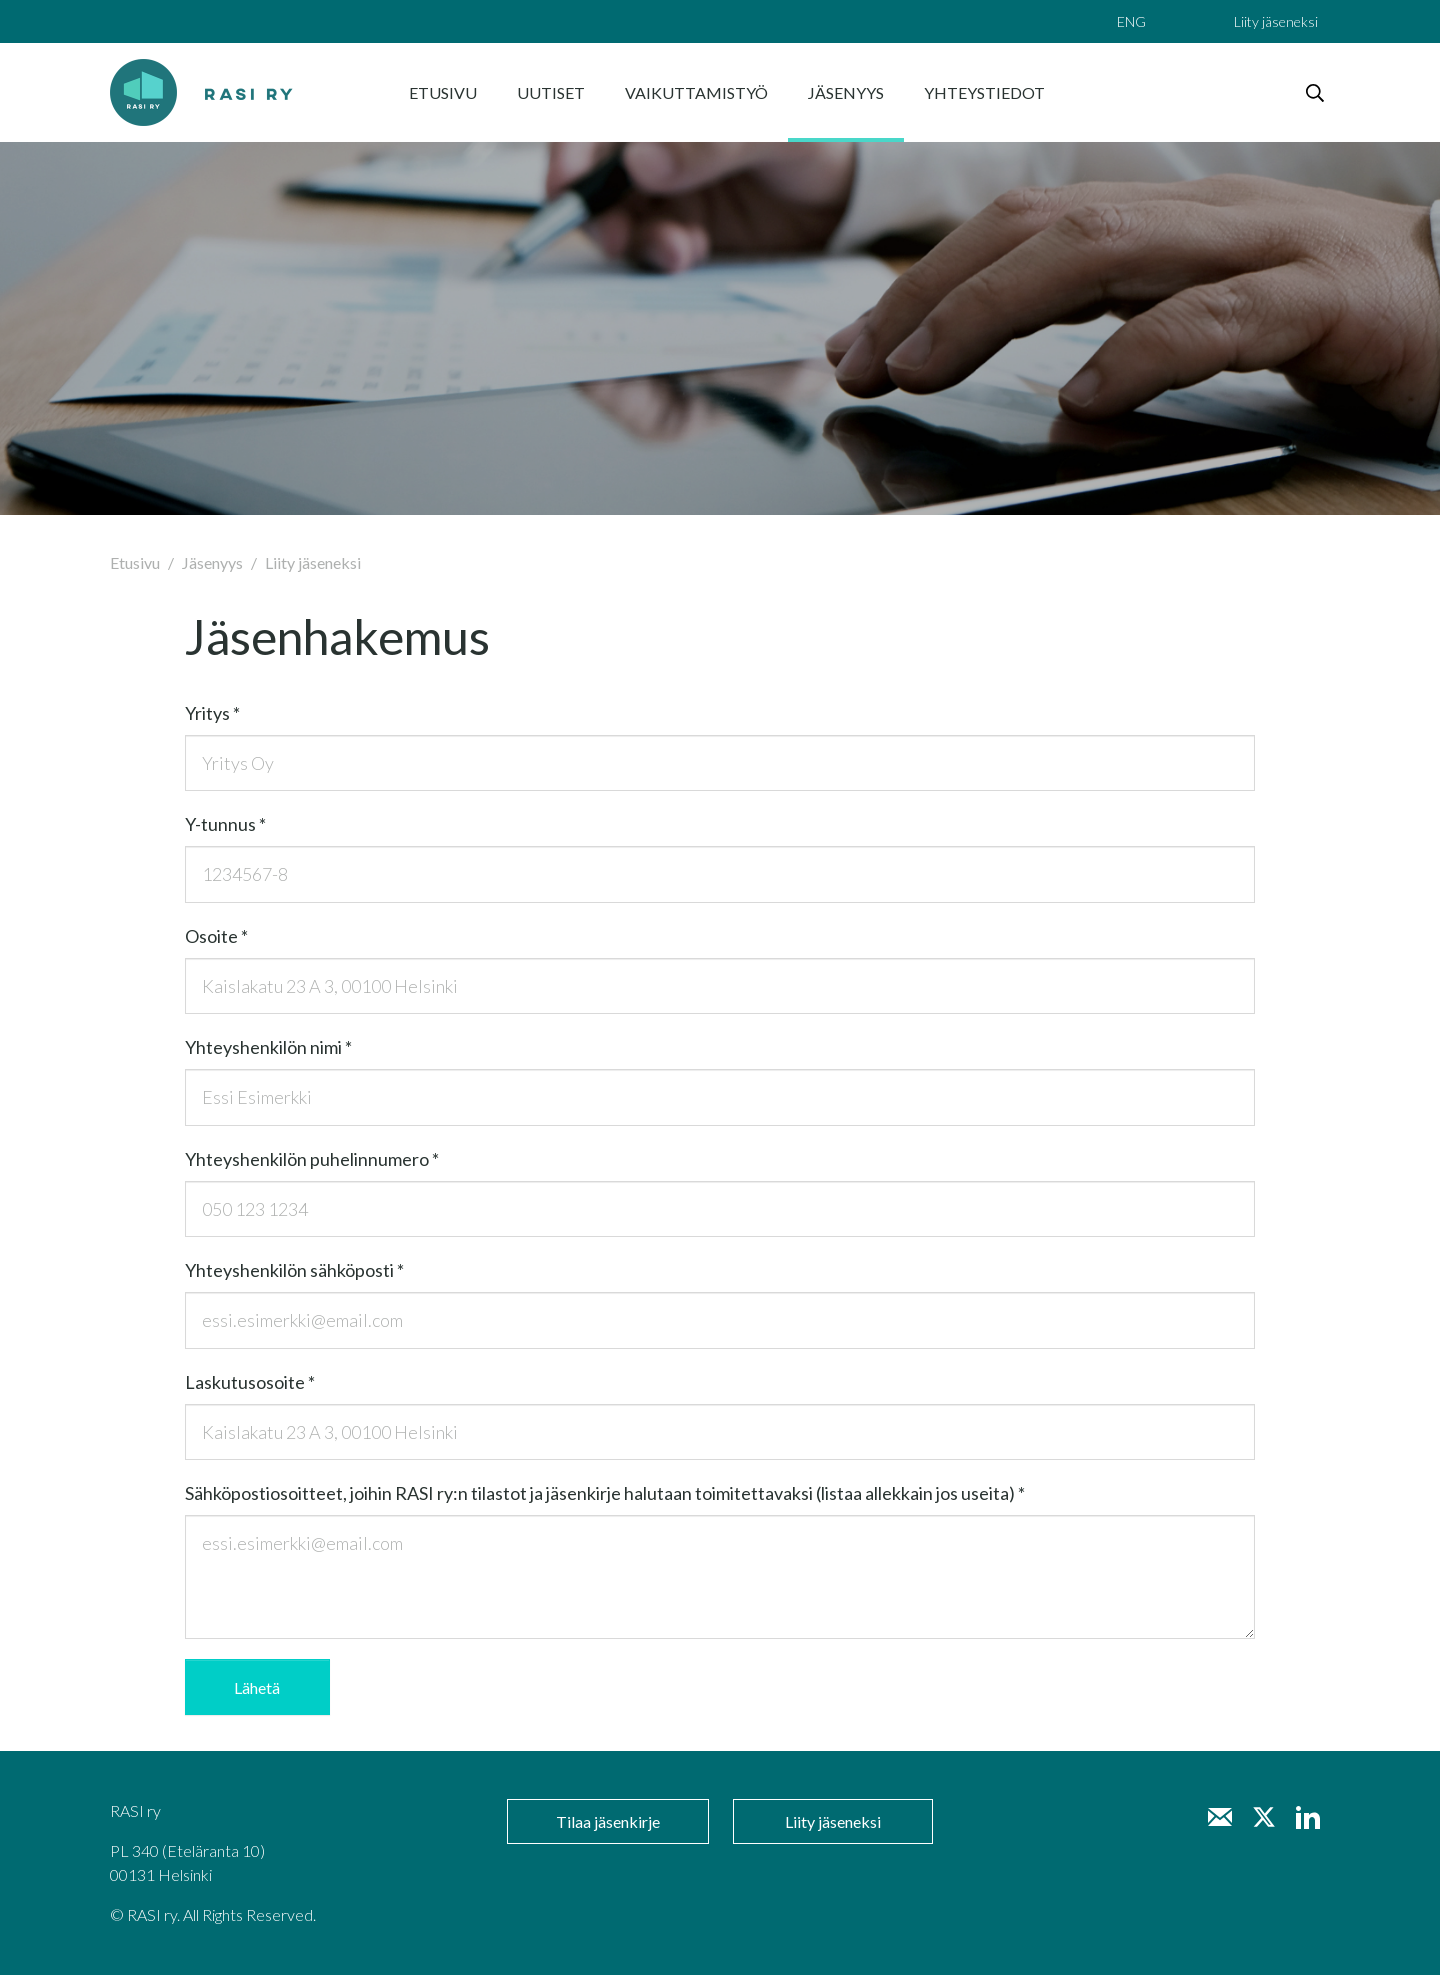 The image size is (1440, 1975). I want to click on ENG, so click(1131, 21).